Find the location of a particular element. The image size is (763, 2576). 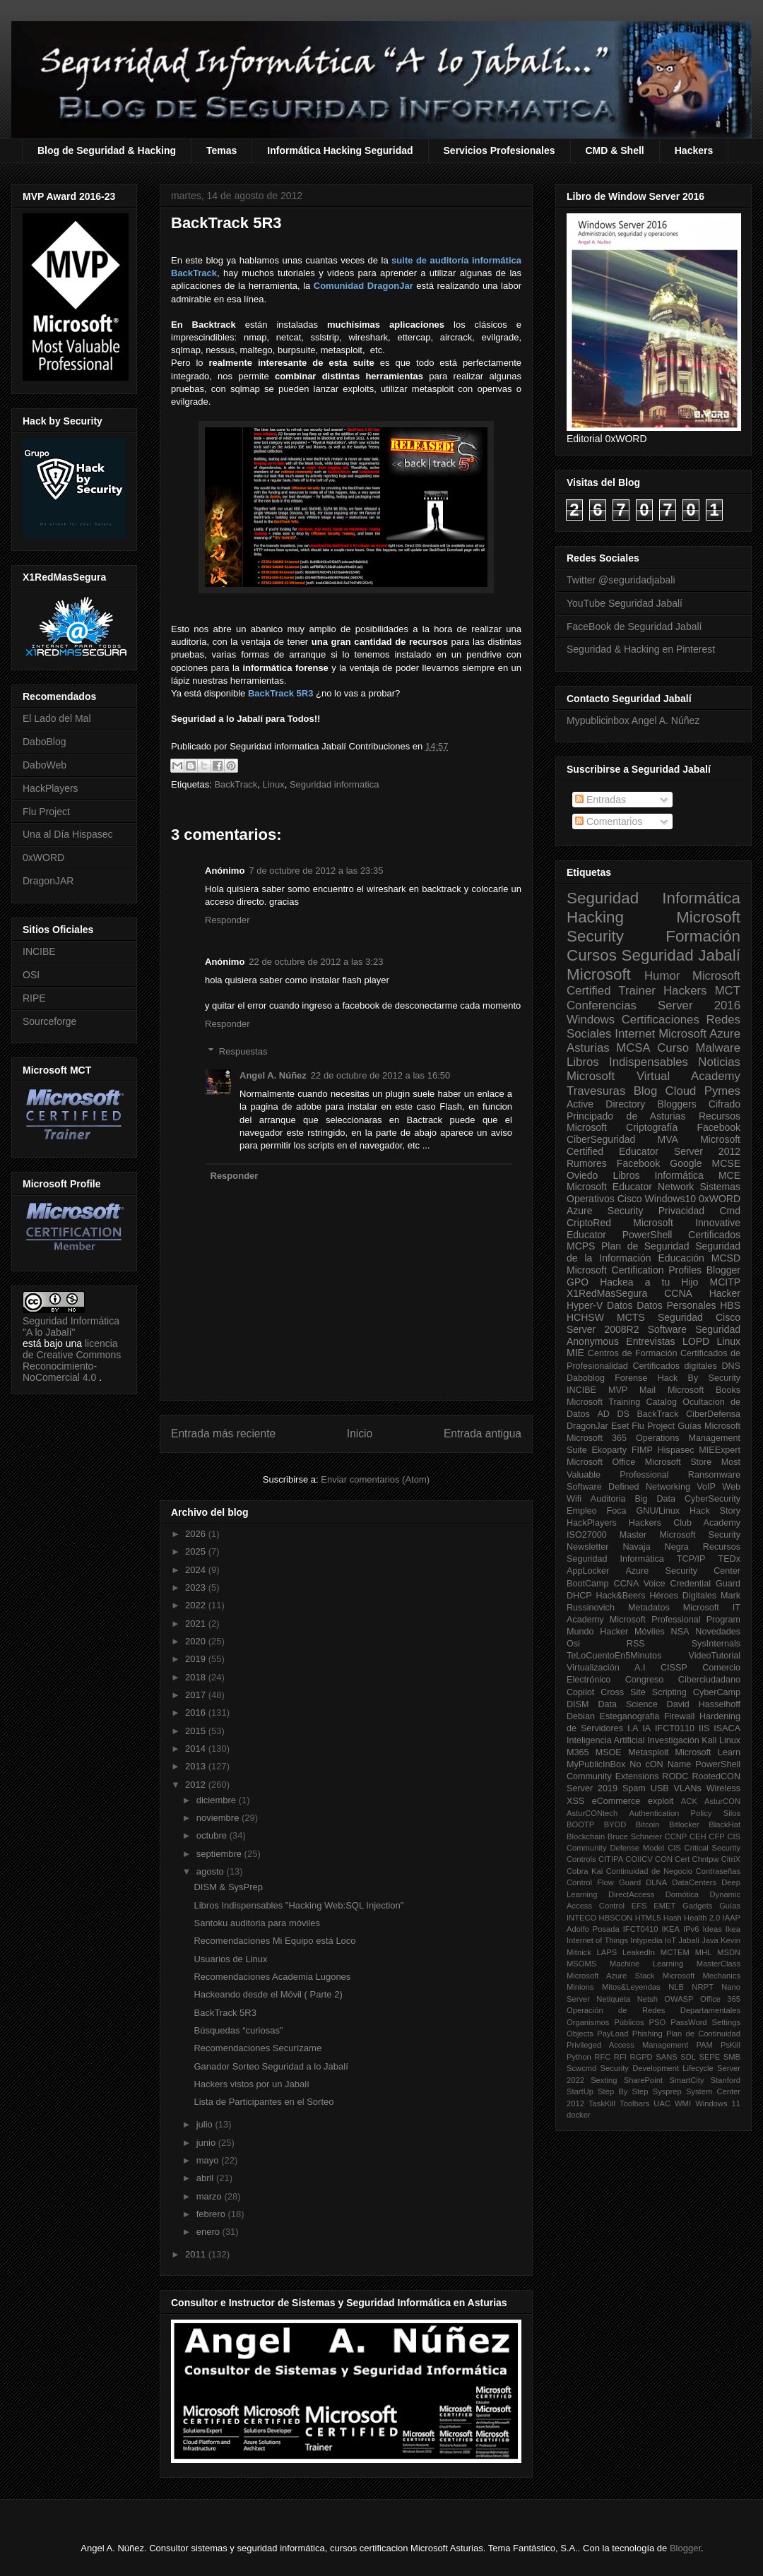

Microsoft Certification Profiles is located at coordinates (634, 1270).